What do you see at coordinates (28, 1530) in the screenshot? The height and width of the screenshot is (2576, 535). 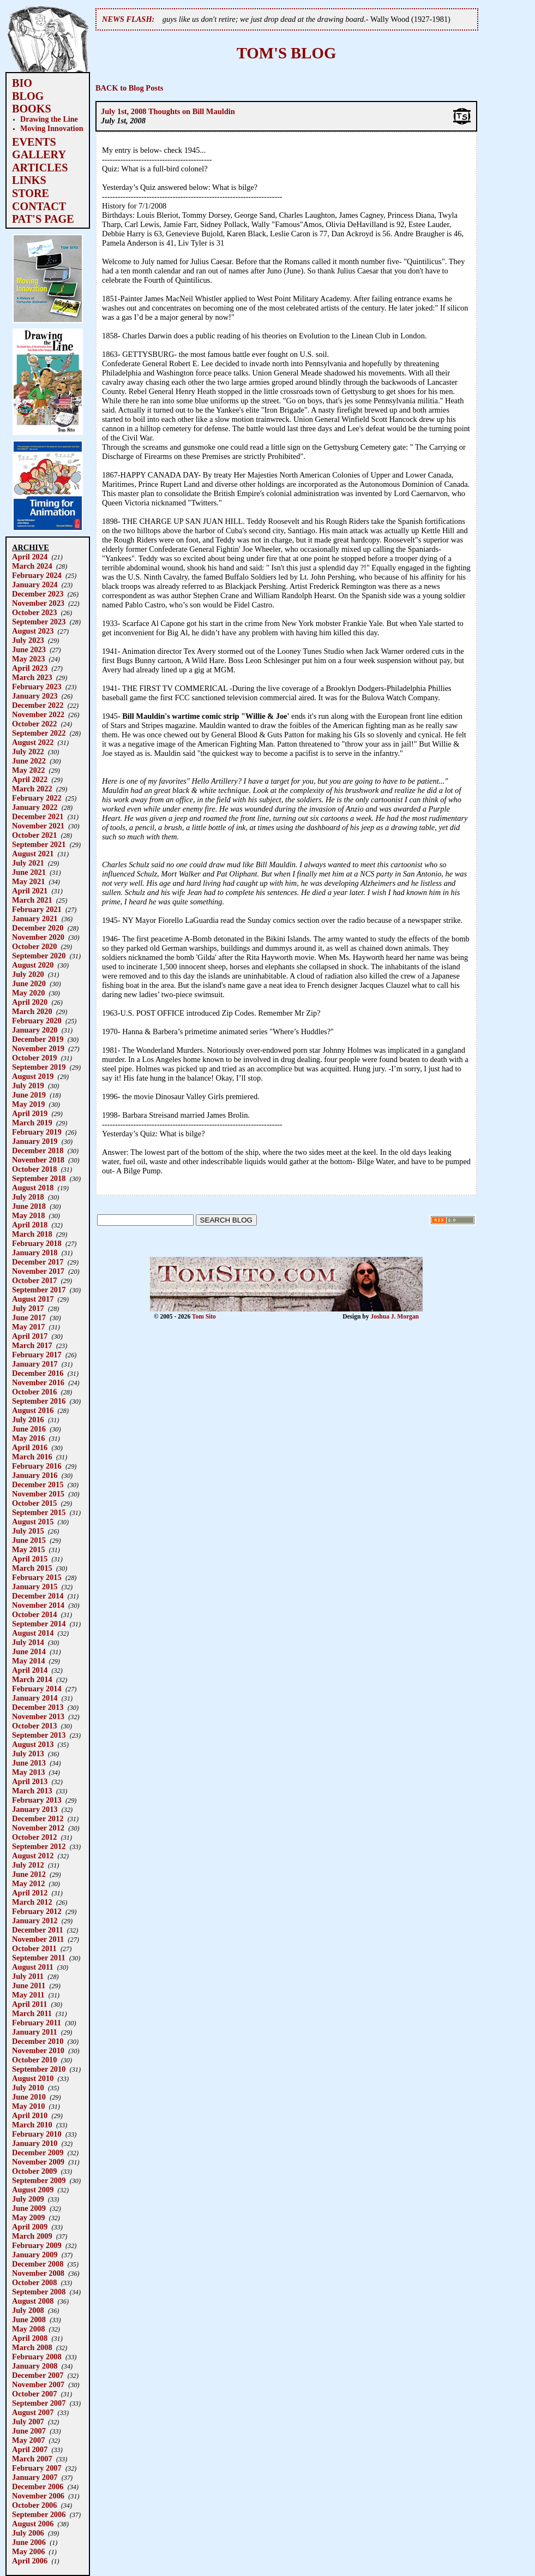 I see `July 2015` at bounding box center [28, 1530].